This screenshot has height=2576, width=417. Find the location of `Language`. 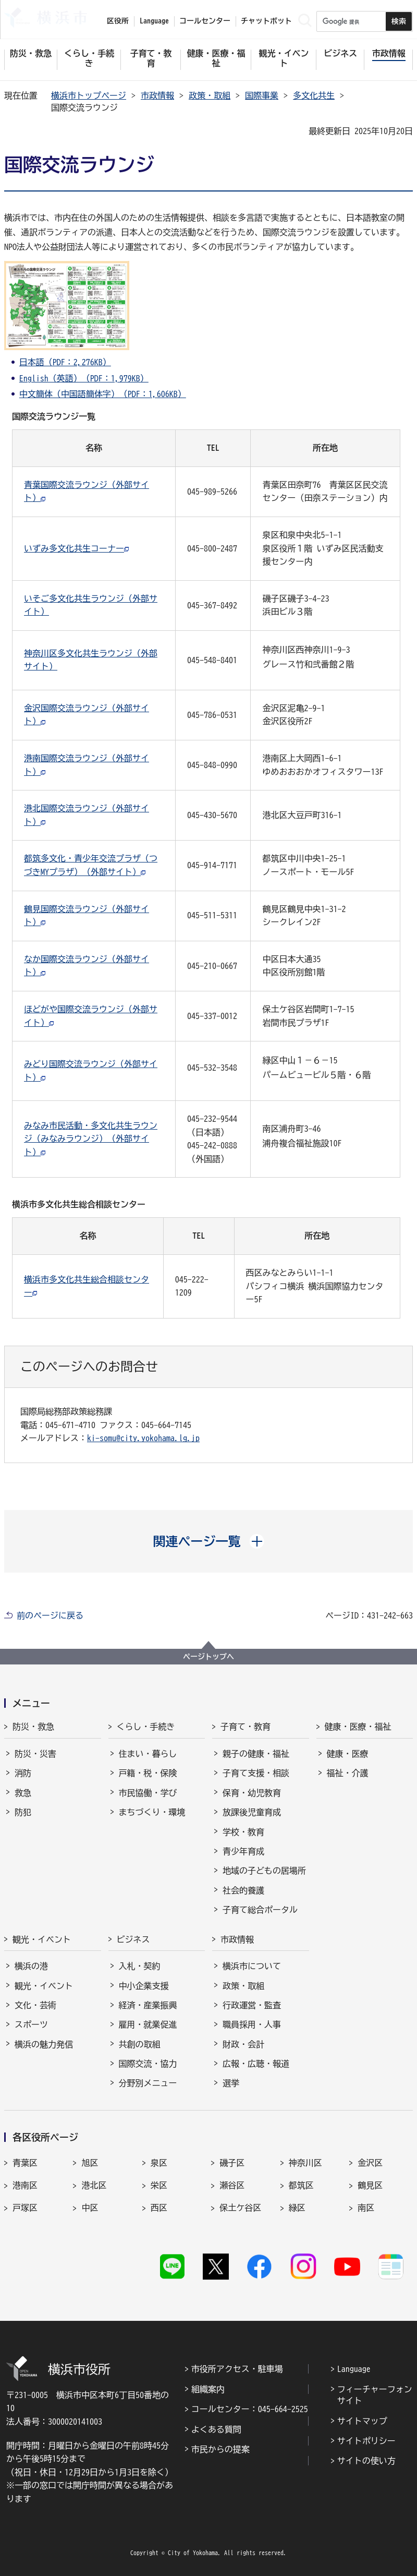

Language is located at coordinates (354, 2369).